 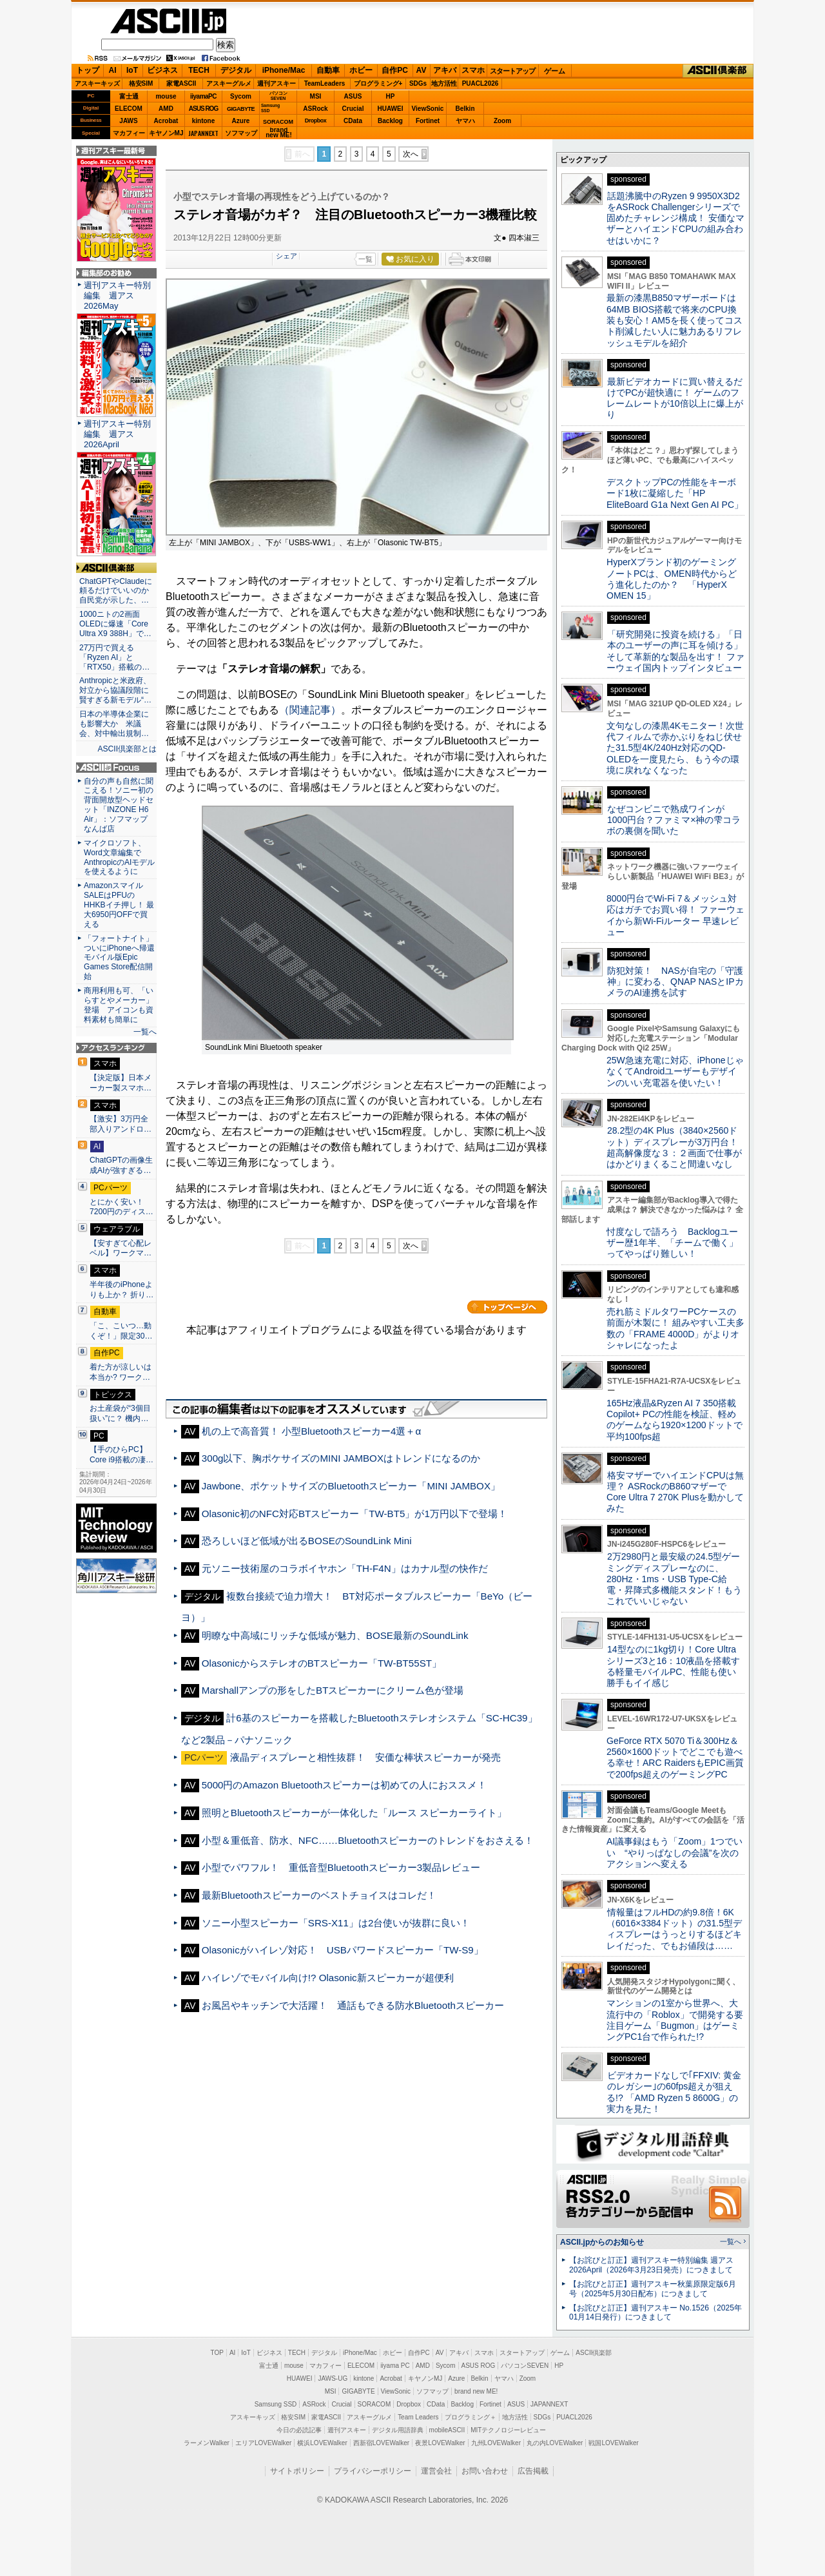 I want to click on 売れ筋ミドルタワーPCケースの前面が木製に！ 組みやすい工夫多数の「FRAME 4000D」がよりオシャレになったよ, so click(x=675, y=1328).